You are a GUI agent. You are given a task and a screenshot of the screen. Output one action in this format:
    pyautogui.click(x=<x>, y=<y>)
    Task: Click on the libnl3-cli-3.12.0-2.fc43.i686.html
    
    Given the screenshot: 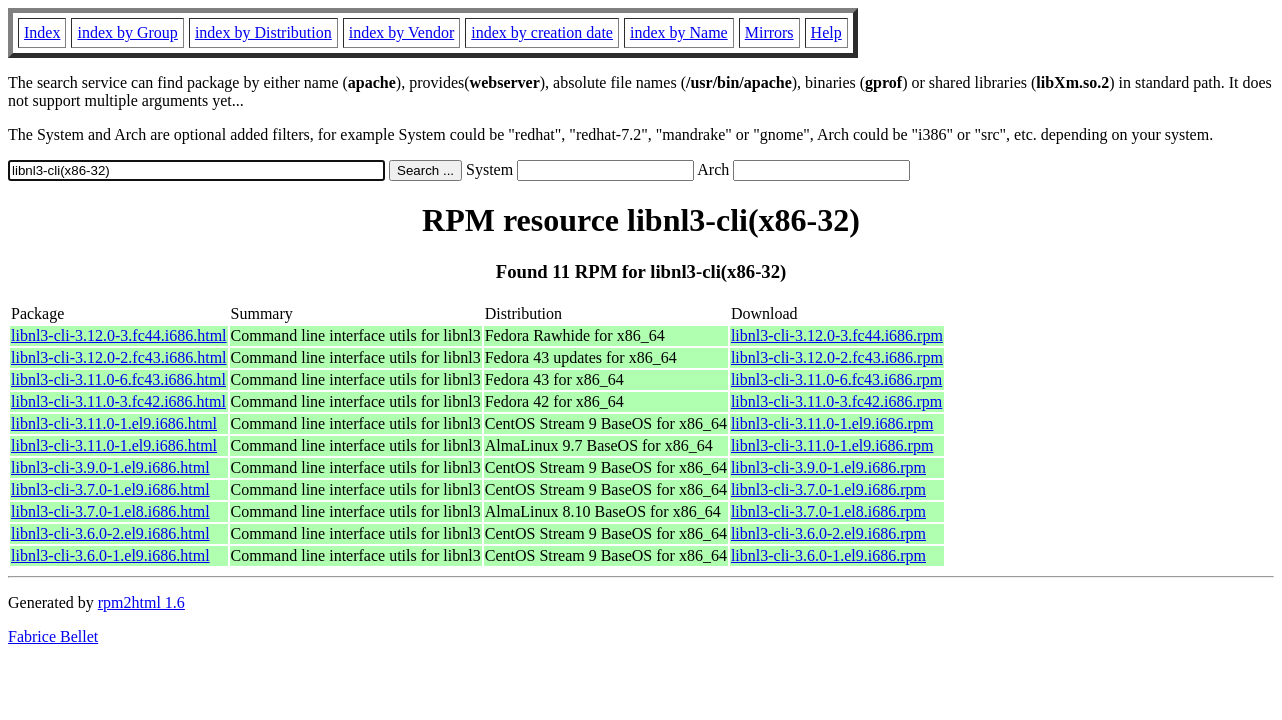 What is the action you would take?
    pyautogui.click(x=119, y=357)
    